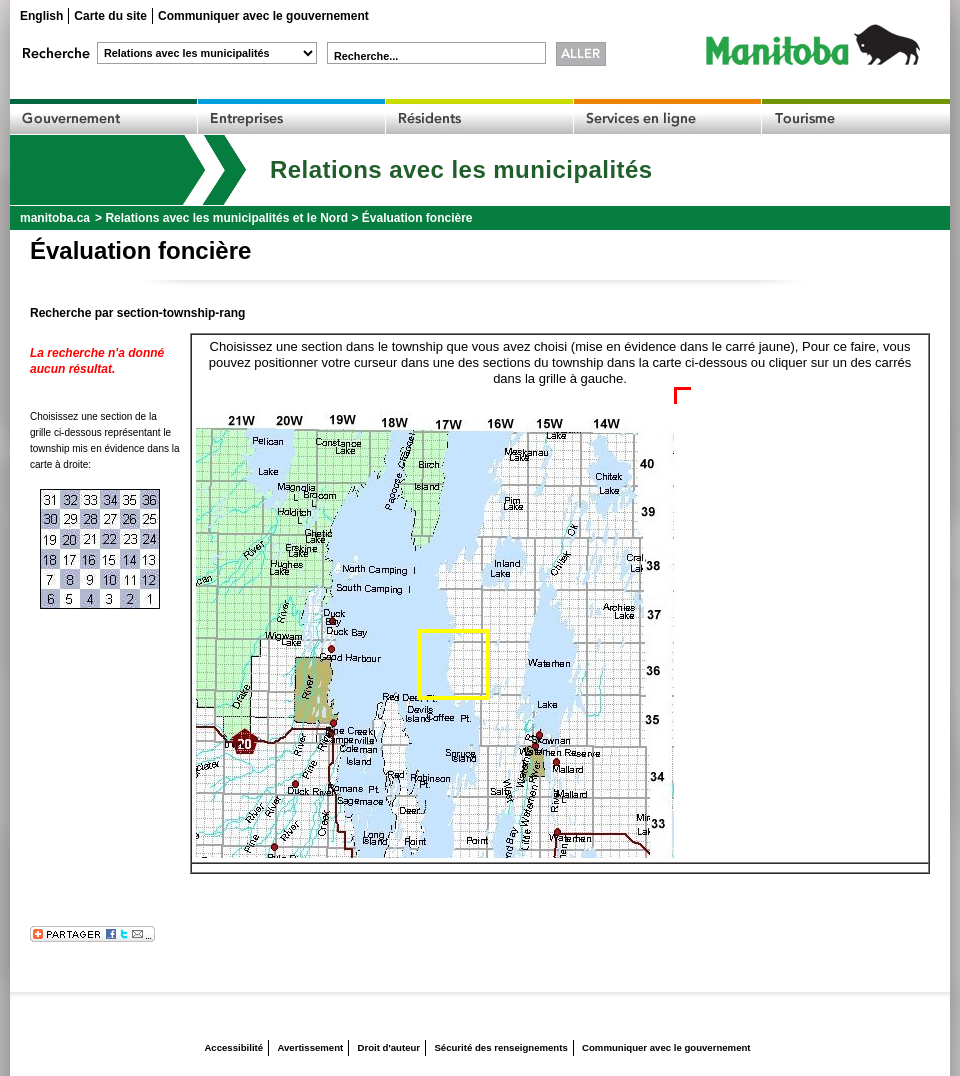 The image size is (960, 1076). Describe the element at coordinates (417, 218) in the screenshot. I see `Évaluation foncière` at that location.